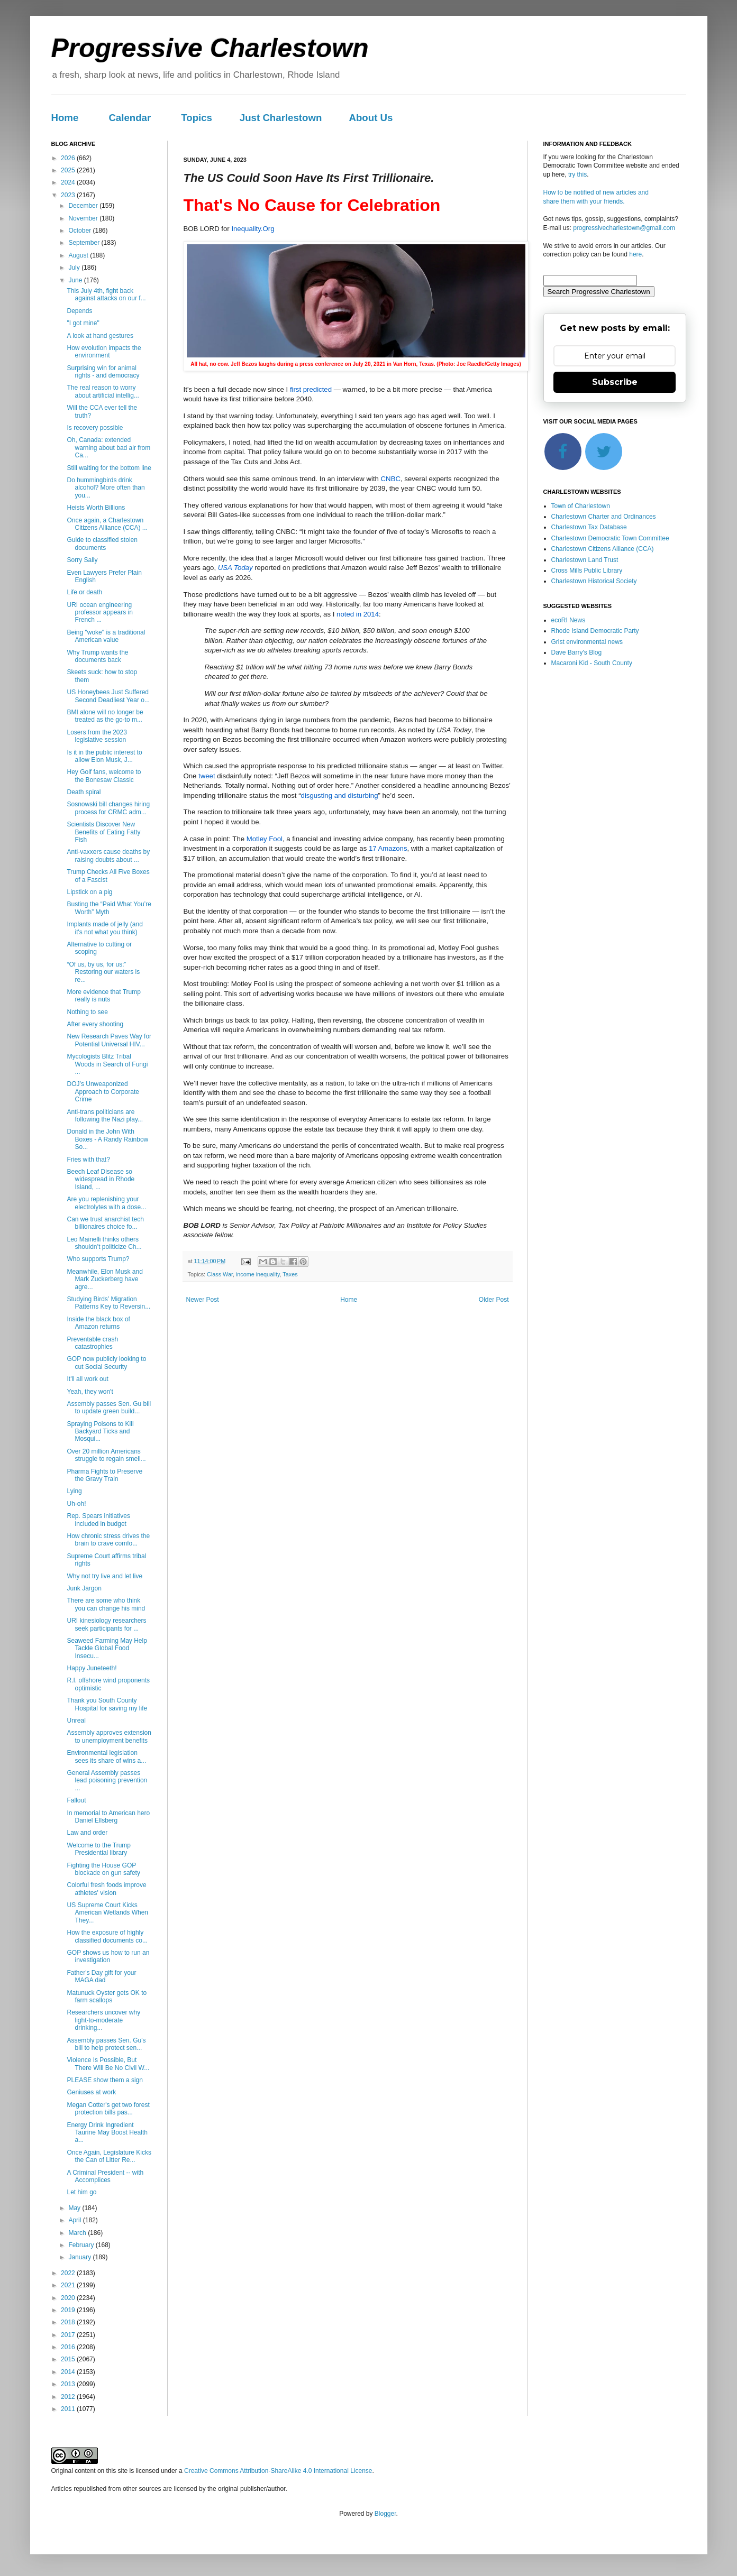  Describe the element at coordinates (278, 2470) in the screenshot. I see `Creative Commons Attribution-ShareAlike 4.0 International License` at that location.